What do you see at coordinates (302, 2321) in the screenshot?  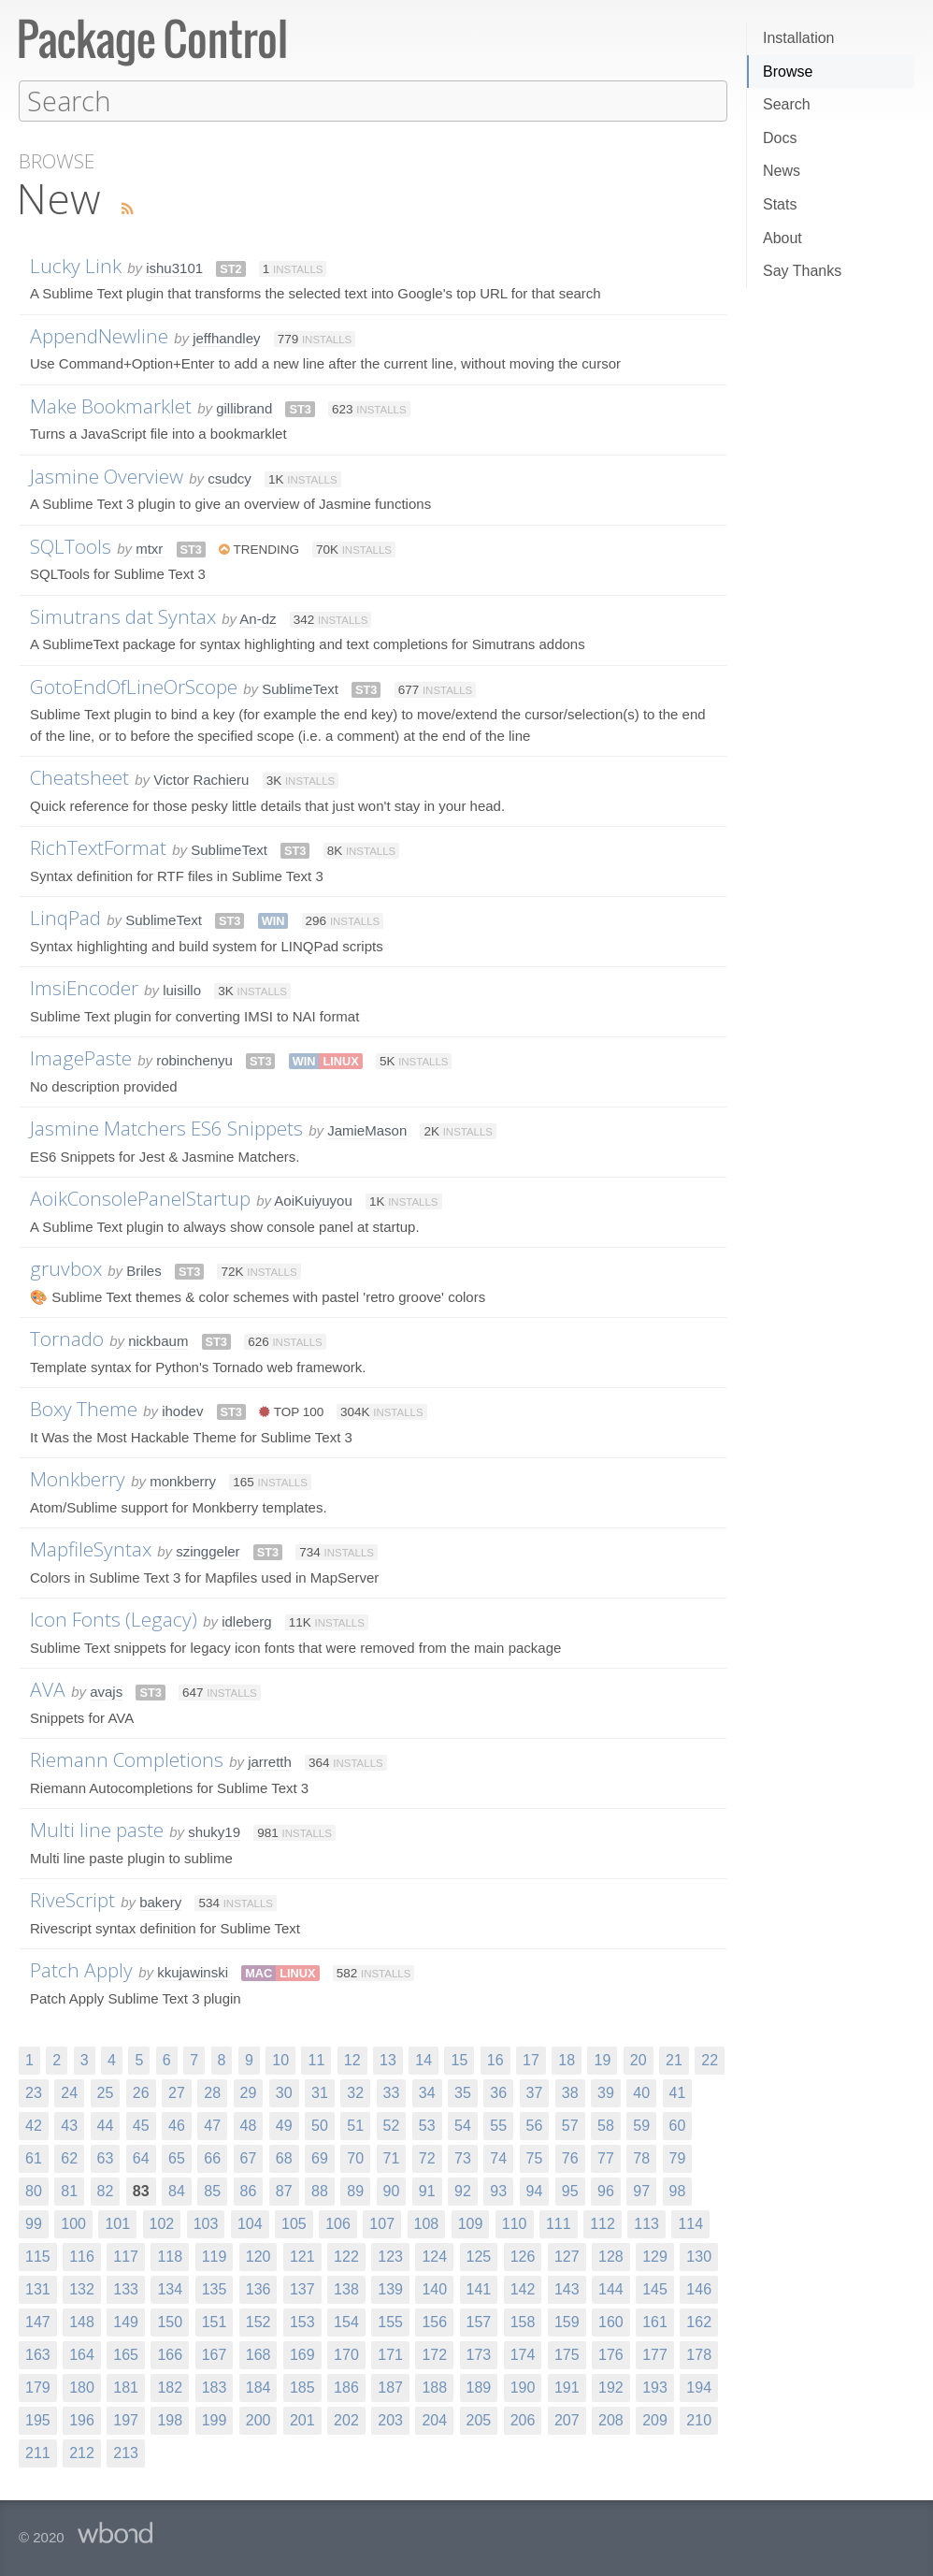 I see `153` at bounding box center [302, 2321].